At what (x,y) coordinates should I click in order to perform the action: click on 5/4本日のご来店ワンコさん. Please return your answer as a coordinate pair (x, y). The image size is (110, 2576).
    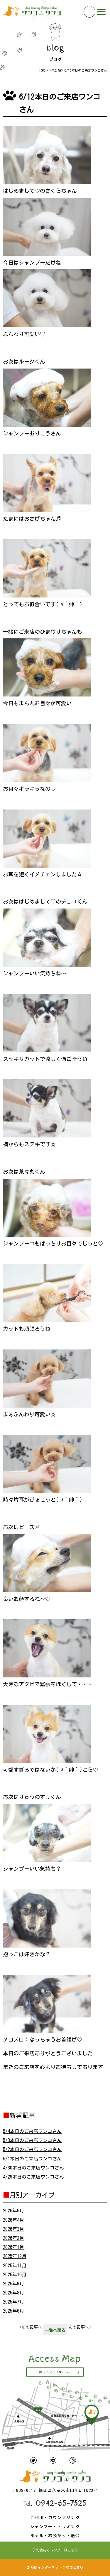
    Looking at the image, I should click on (32, 2131).